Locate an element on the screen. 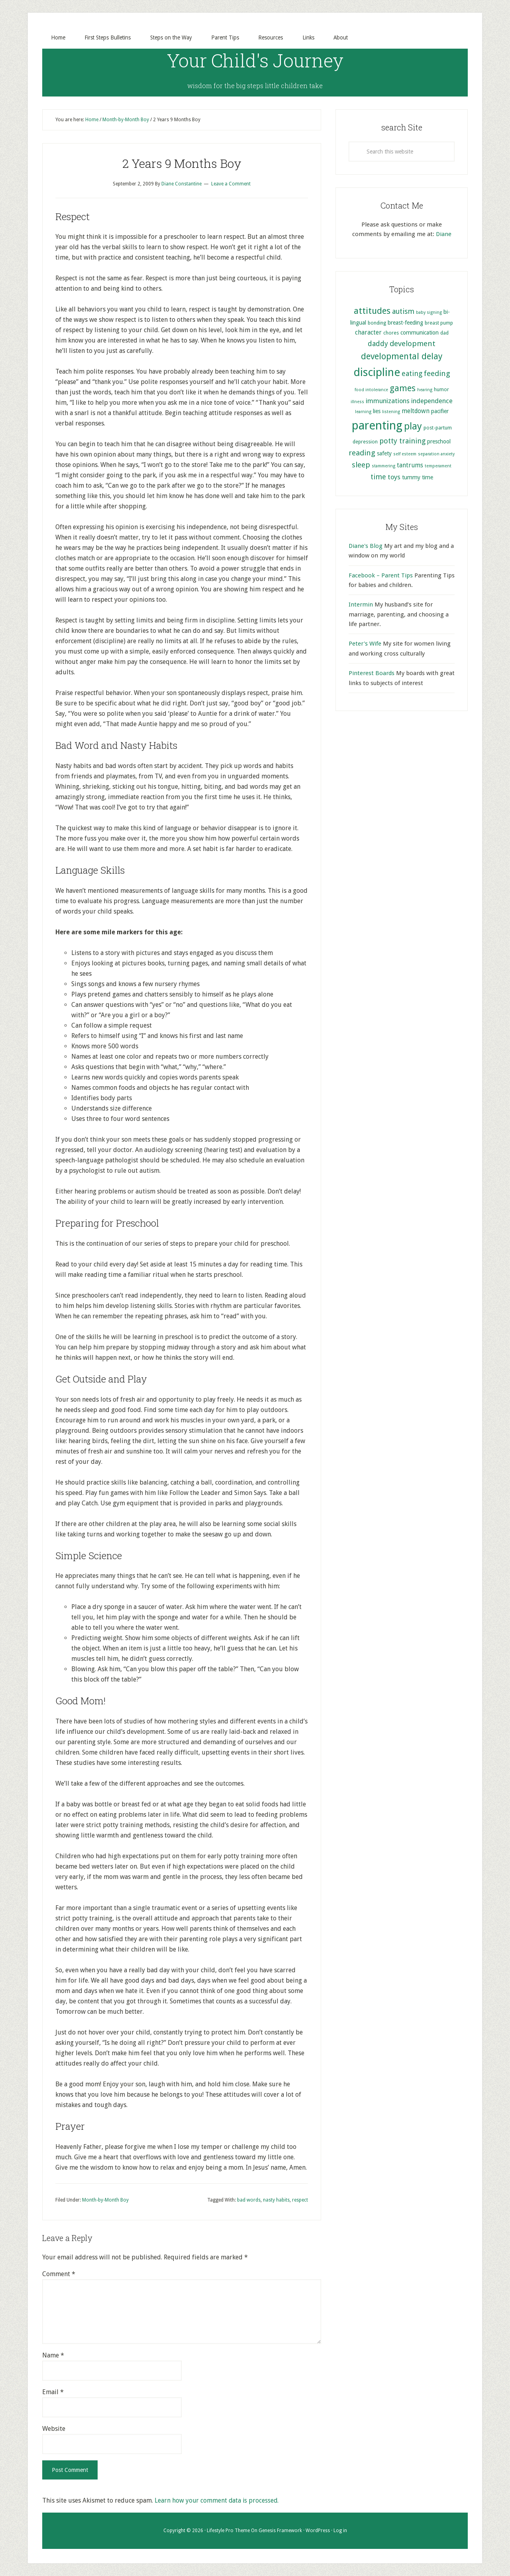 The image size is (510, 2576). bonding [bonding (5 items)] is located at coordinates (377, 323).